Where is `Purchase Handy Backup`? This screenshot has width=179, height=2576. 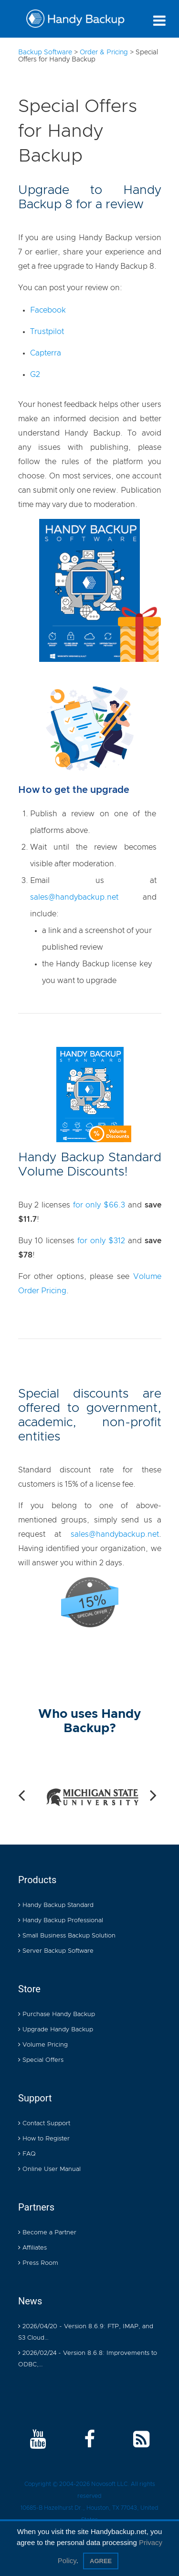
Purchase Handy Backup is located at coordinates (56, 2014).